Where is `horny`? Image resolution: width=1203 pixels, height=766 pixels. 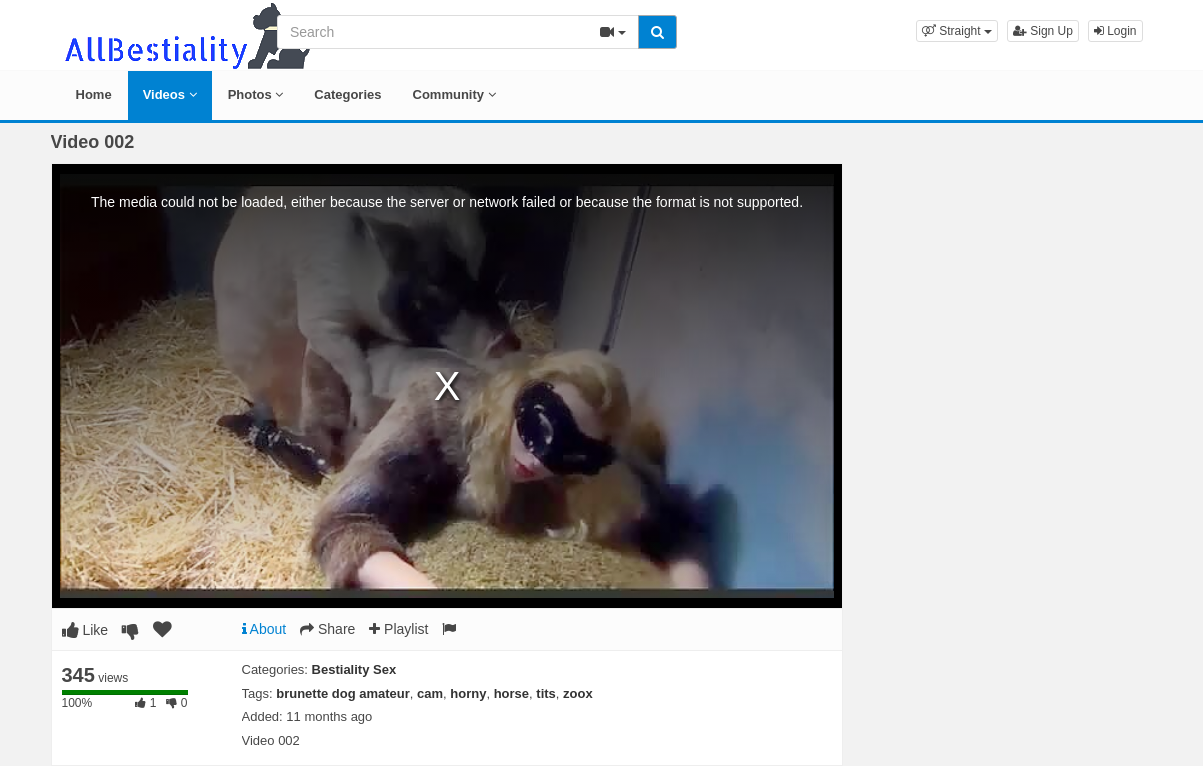
horny is located at coordinates (468, 693).